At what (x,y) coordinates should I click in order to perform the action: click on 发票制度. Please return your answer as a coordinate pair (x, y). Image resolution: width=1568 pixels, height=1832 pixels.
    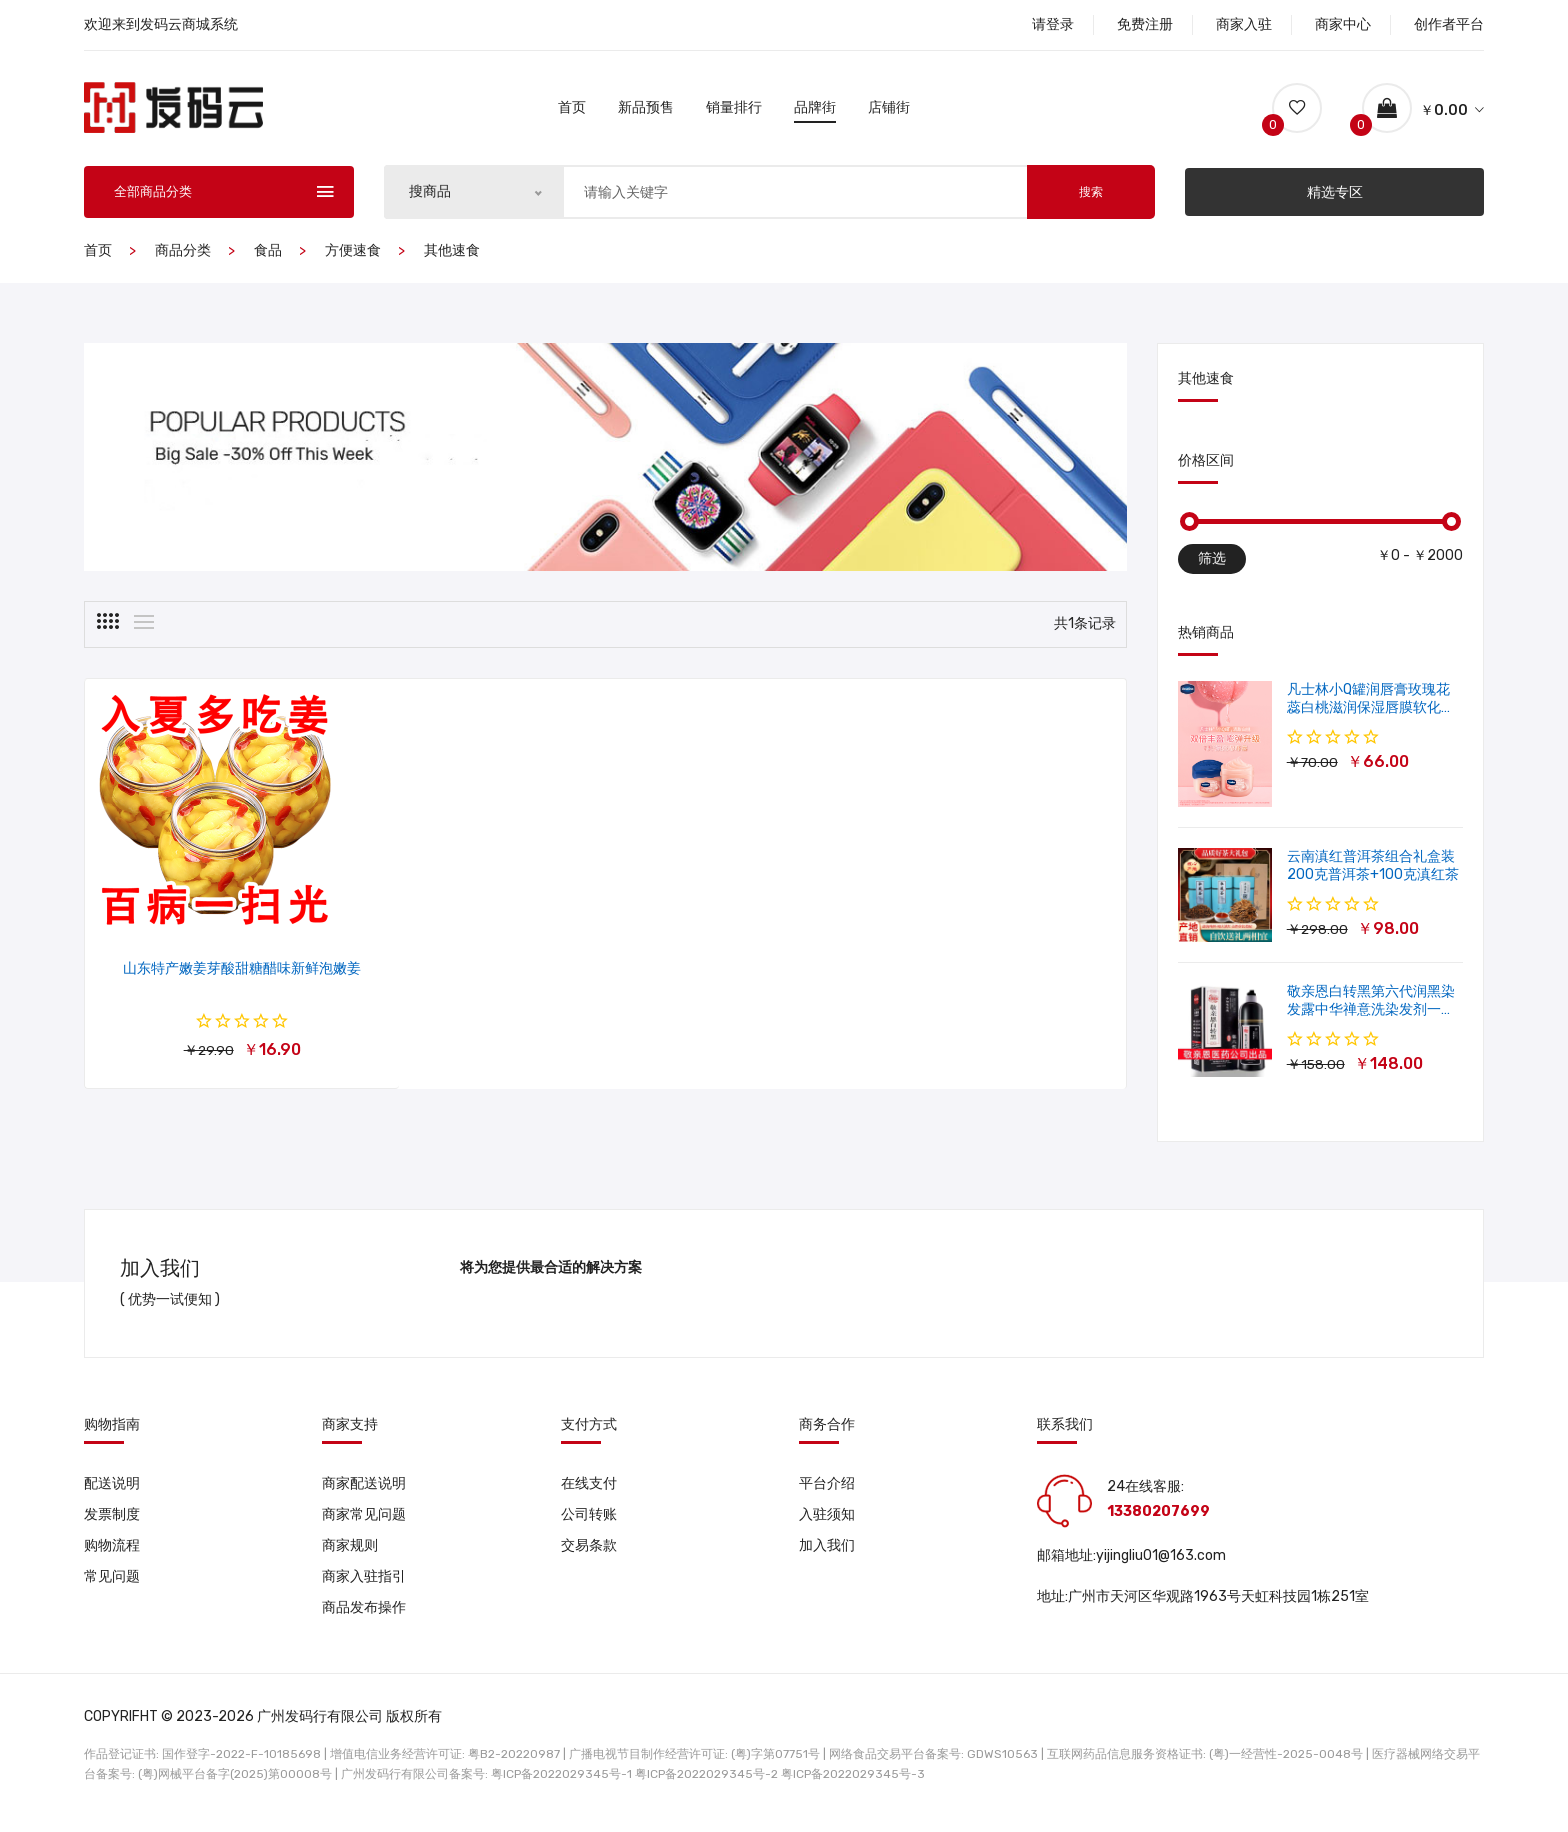
    Looking at the image, I should click on (112, 1524).